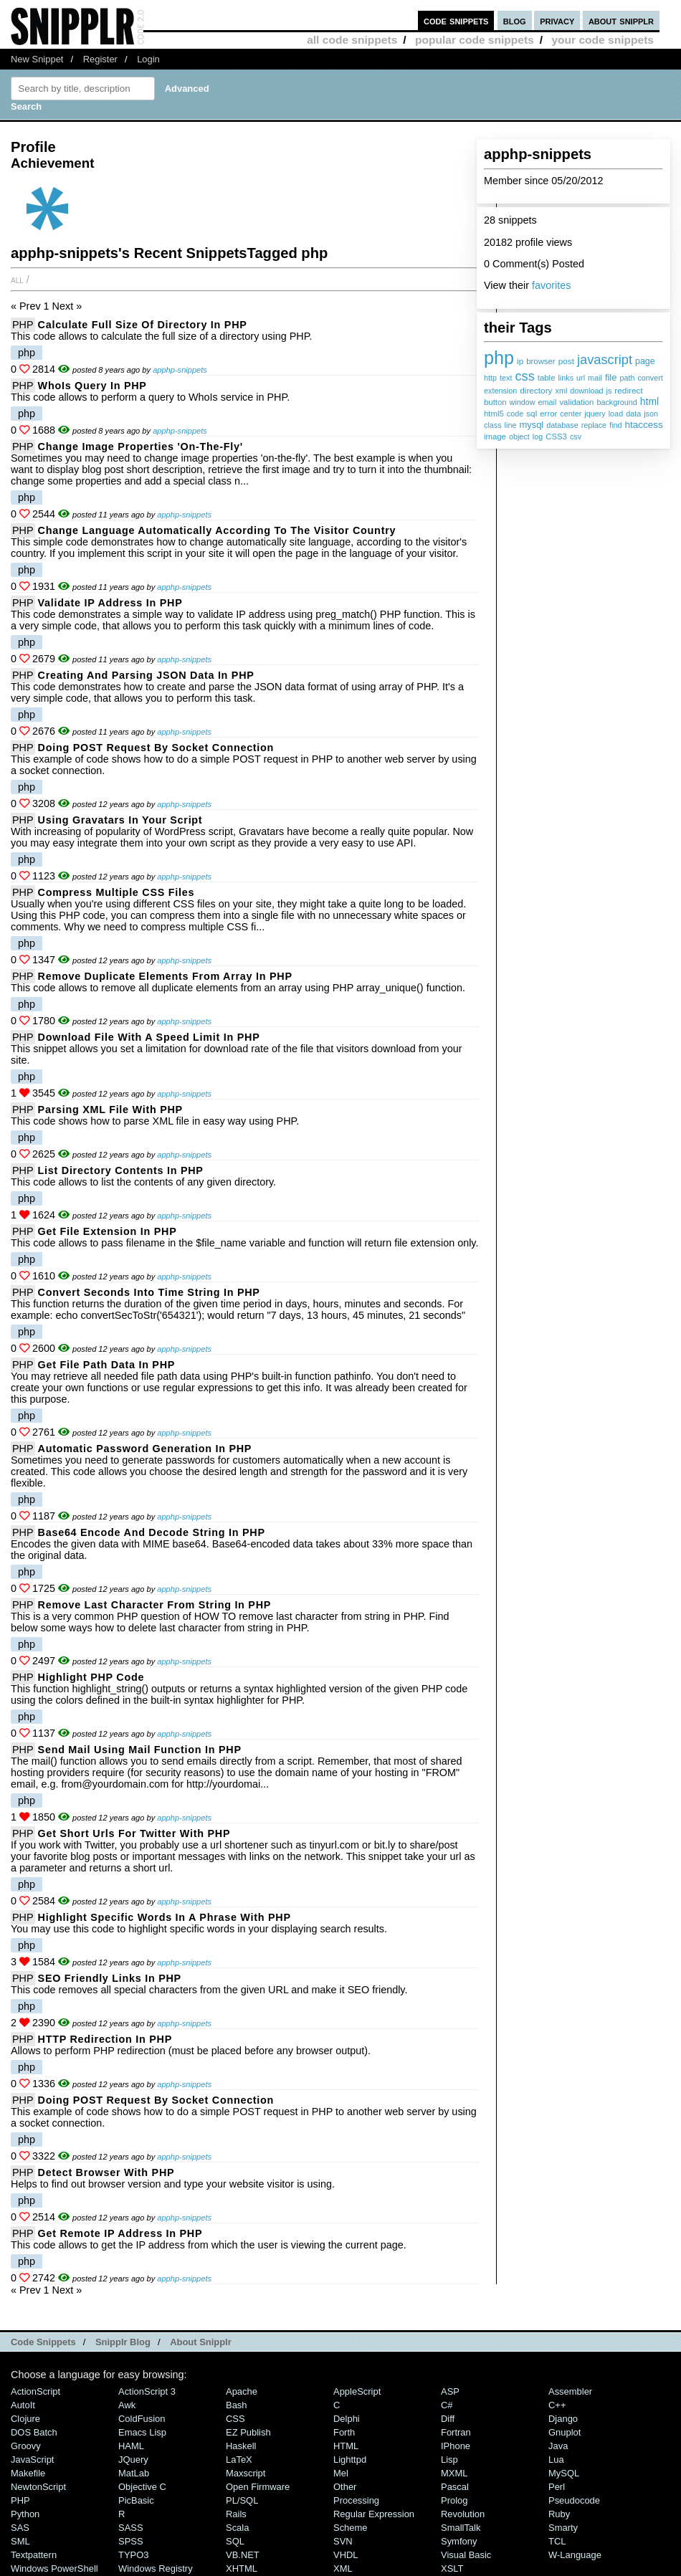 The image size is (681, 2576). What do you see at coordinates (145, 1448) in the screenshot?
I see `Automatic Password Generation in PHP` at bounding box center [145, 1448].